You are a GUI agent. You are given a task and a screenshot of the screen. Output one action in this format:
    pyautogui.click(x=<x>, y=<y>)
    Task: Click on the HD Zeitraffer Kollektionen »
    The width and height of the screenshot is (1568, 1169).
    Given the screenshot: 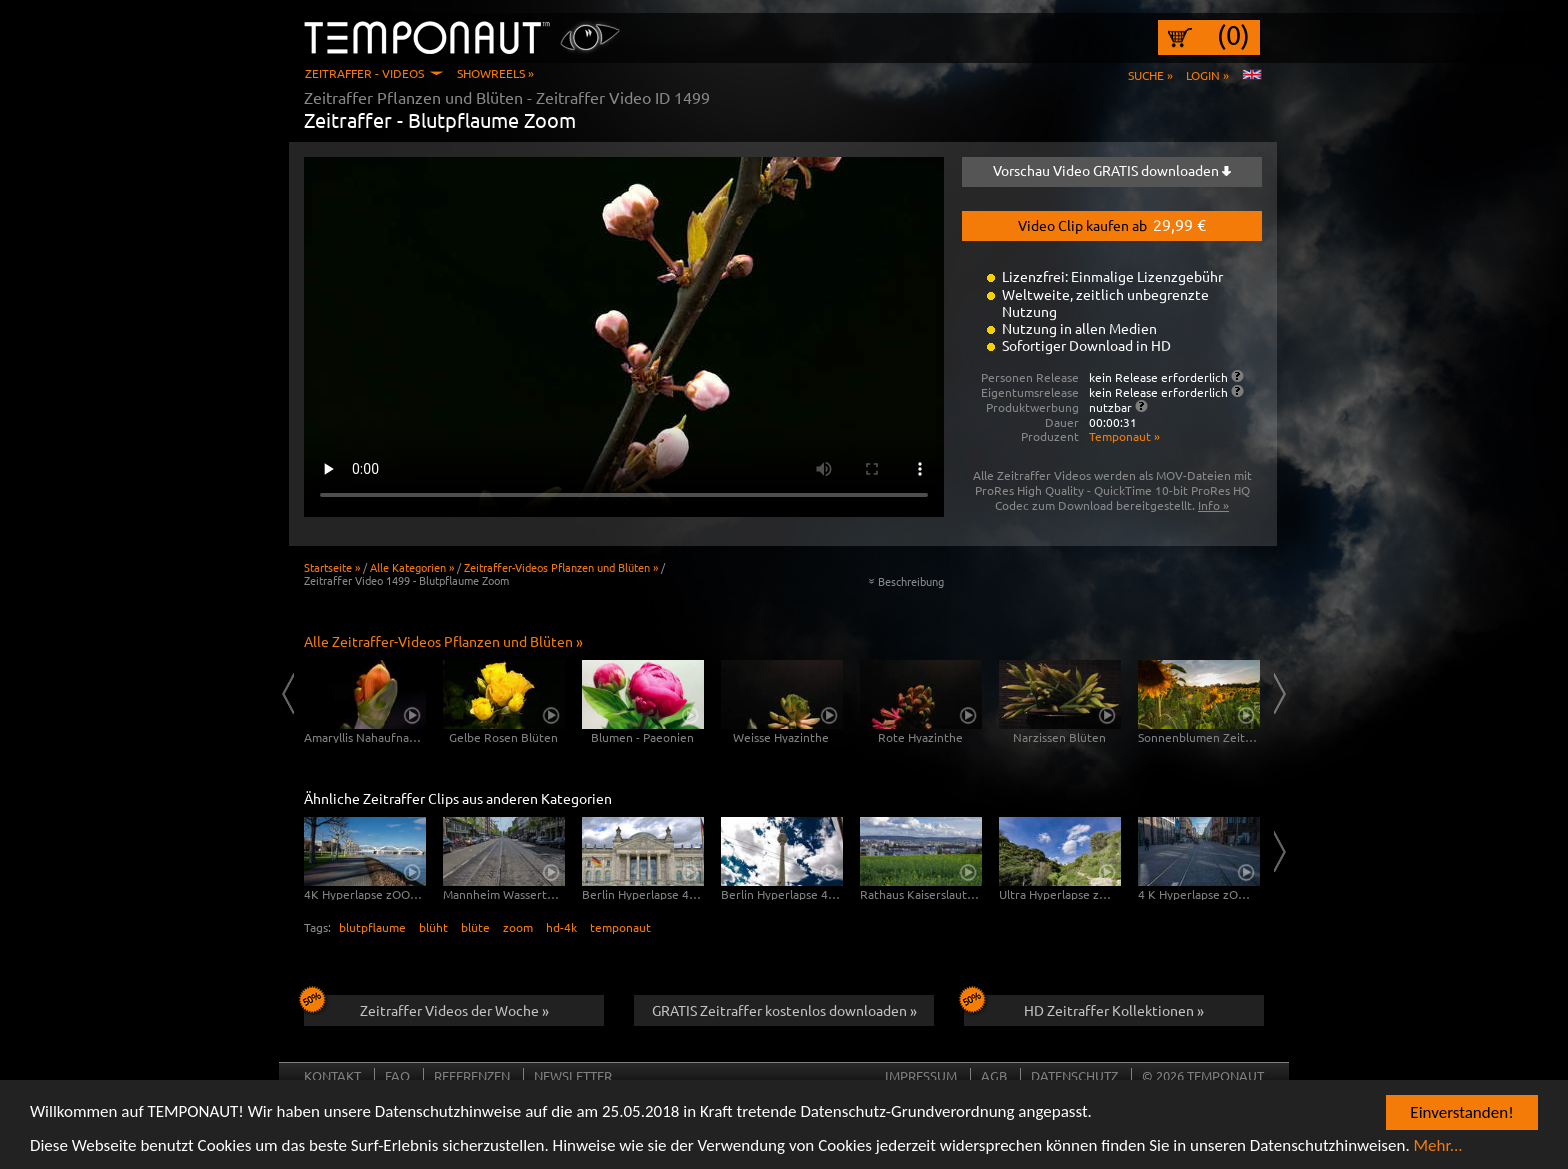 What is the action you would take?
    pyautogui.click(x=1084, y=1007)
    